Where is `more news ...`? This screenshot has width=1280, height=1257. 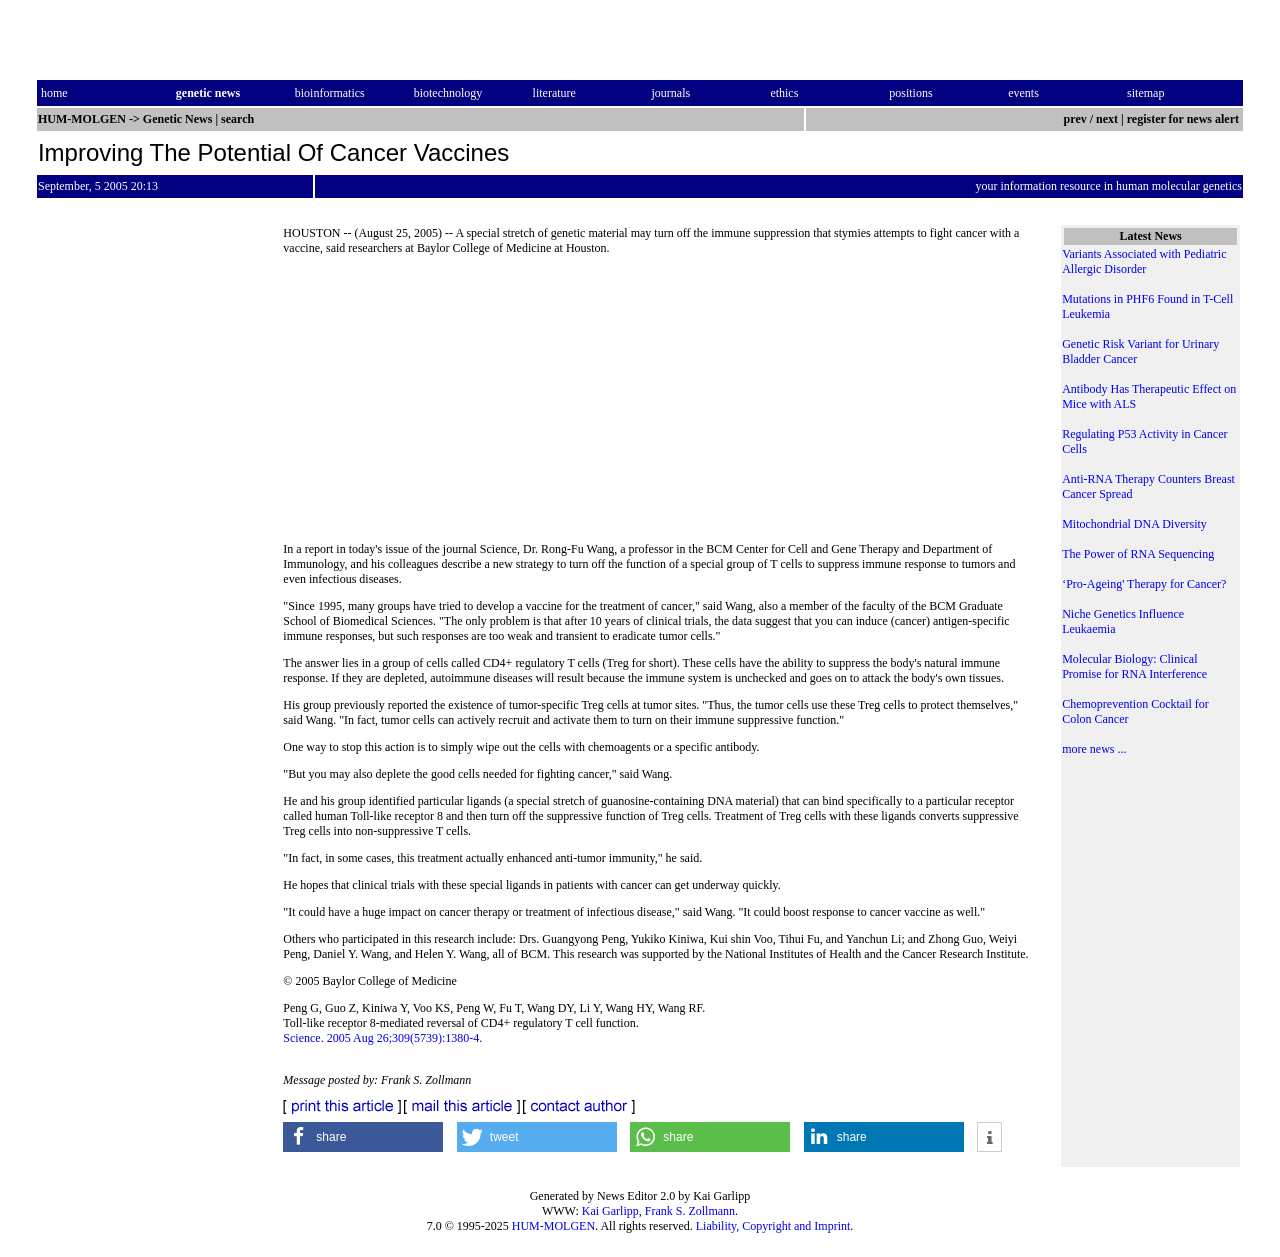
more news ... is located at coordinates (1094, 749).